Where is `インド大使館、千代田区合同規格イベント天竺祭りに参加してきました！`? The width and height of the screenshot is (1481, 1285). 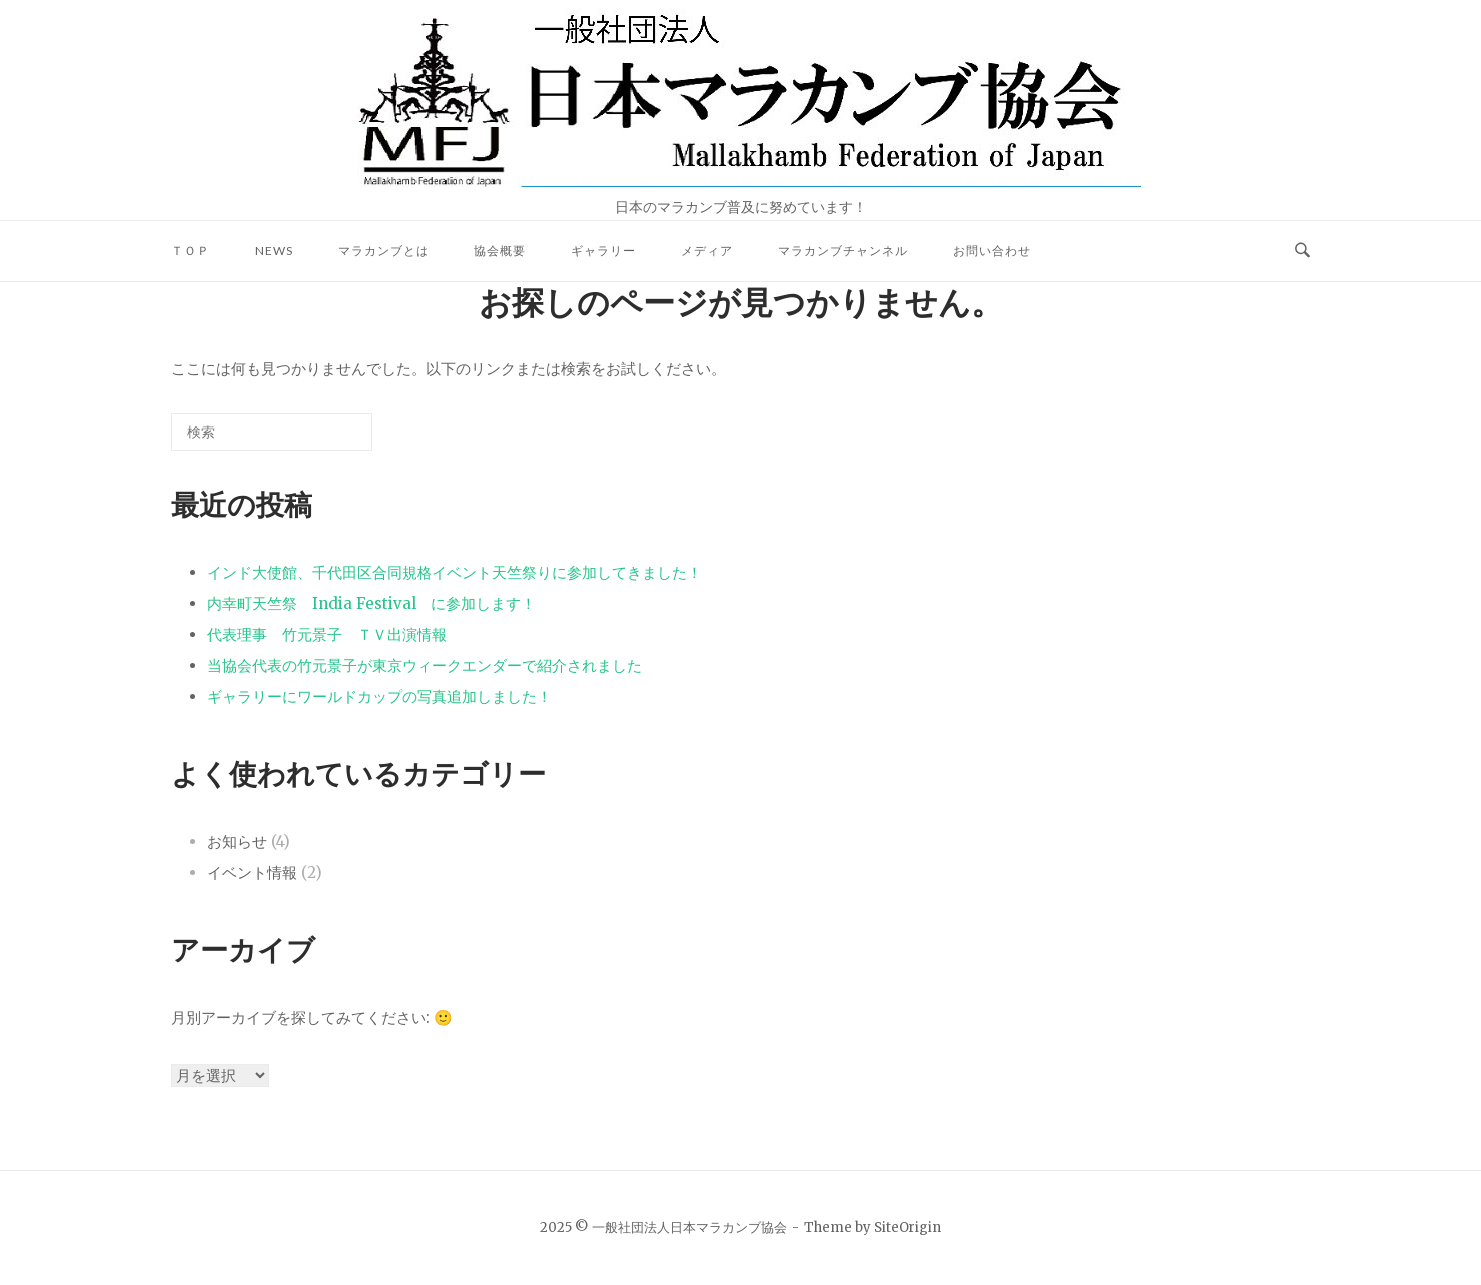 インド大使館、千代田区合同規格イベント天竺祭りに参加してきました！ is located at coordinates (454, 572).